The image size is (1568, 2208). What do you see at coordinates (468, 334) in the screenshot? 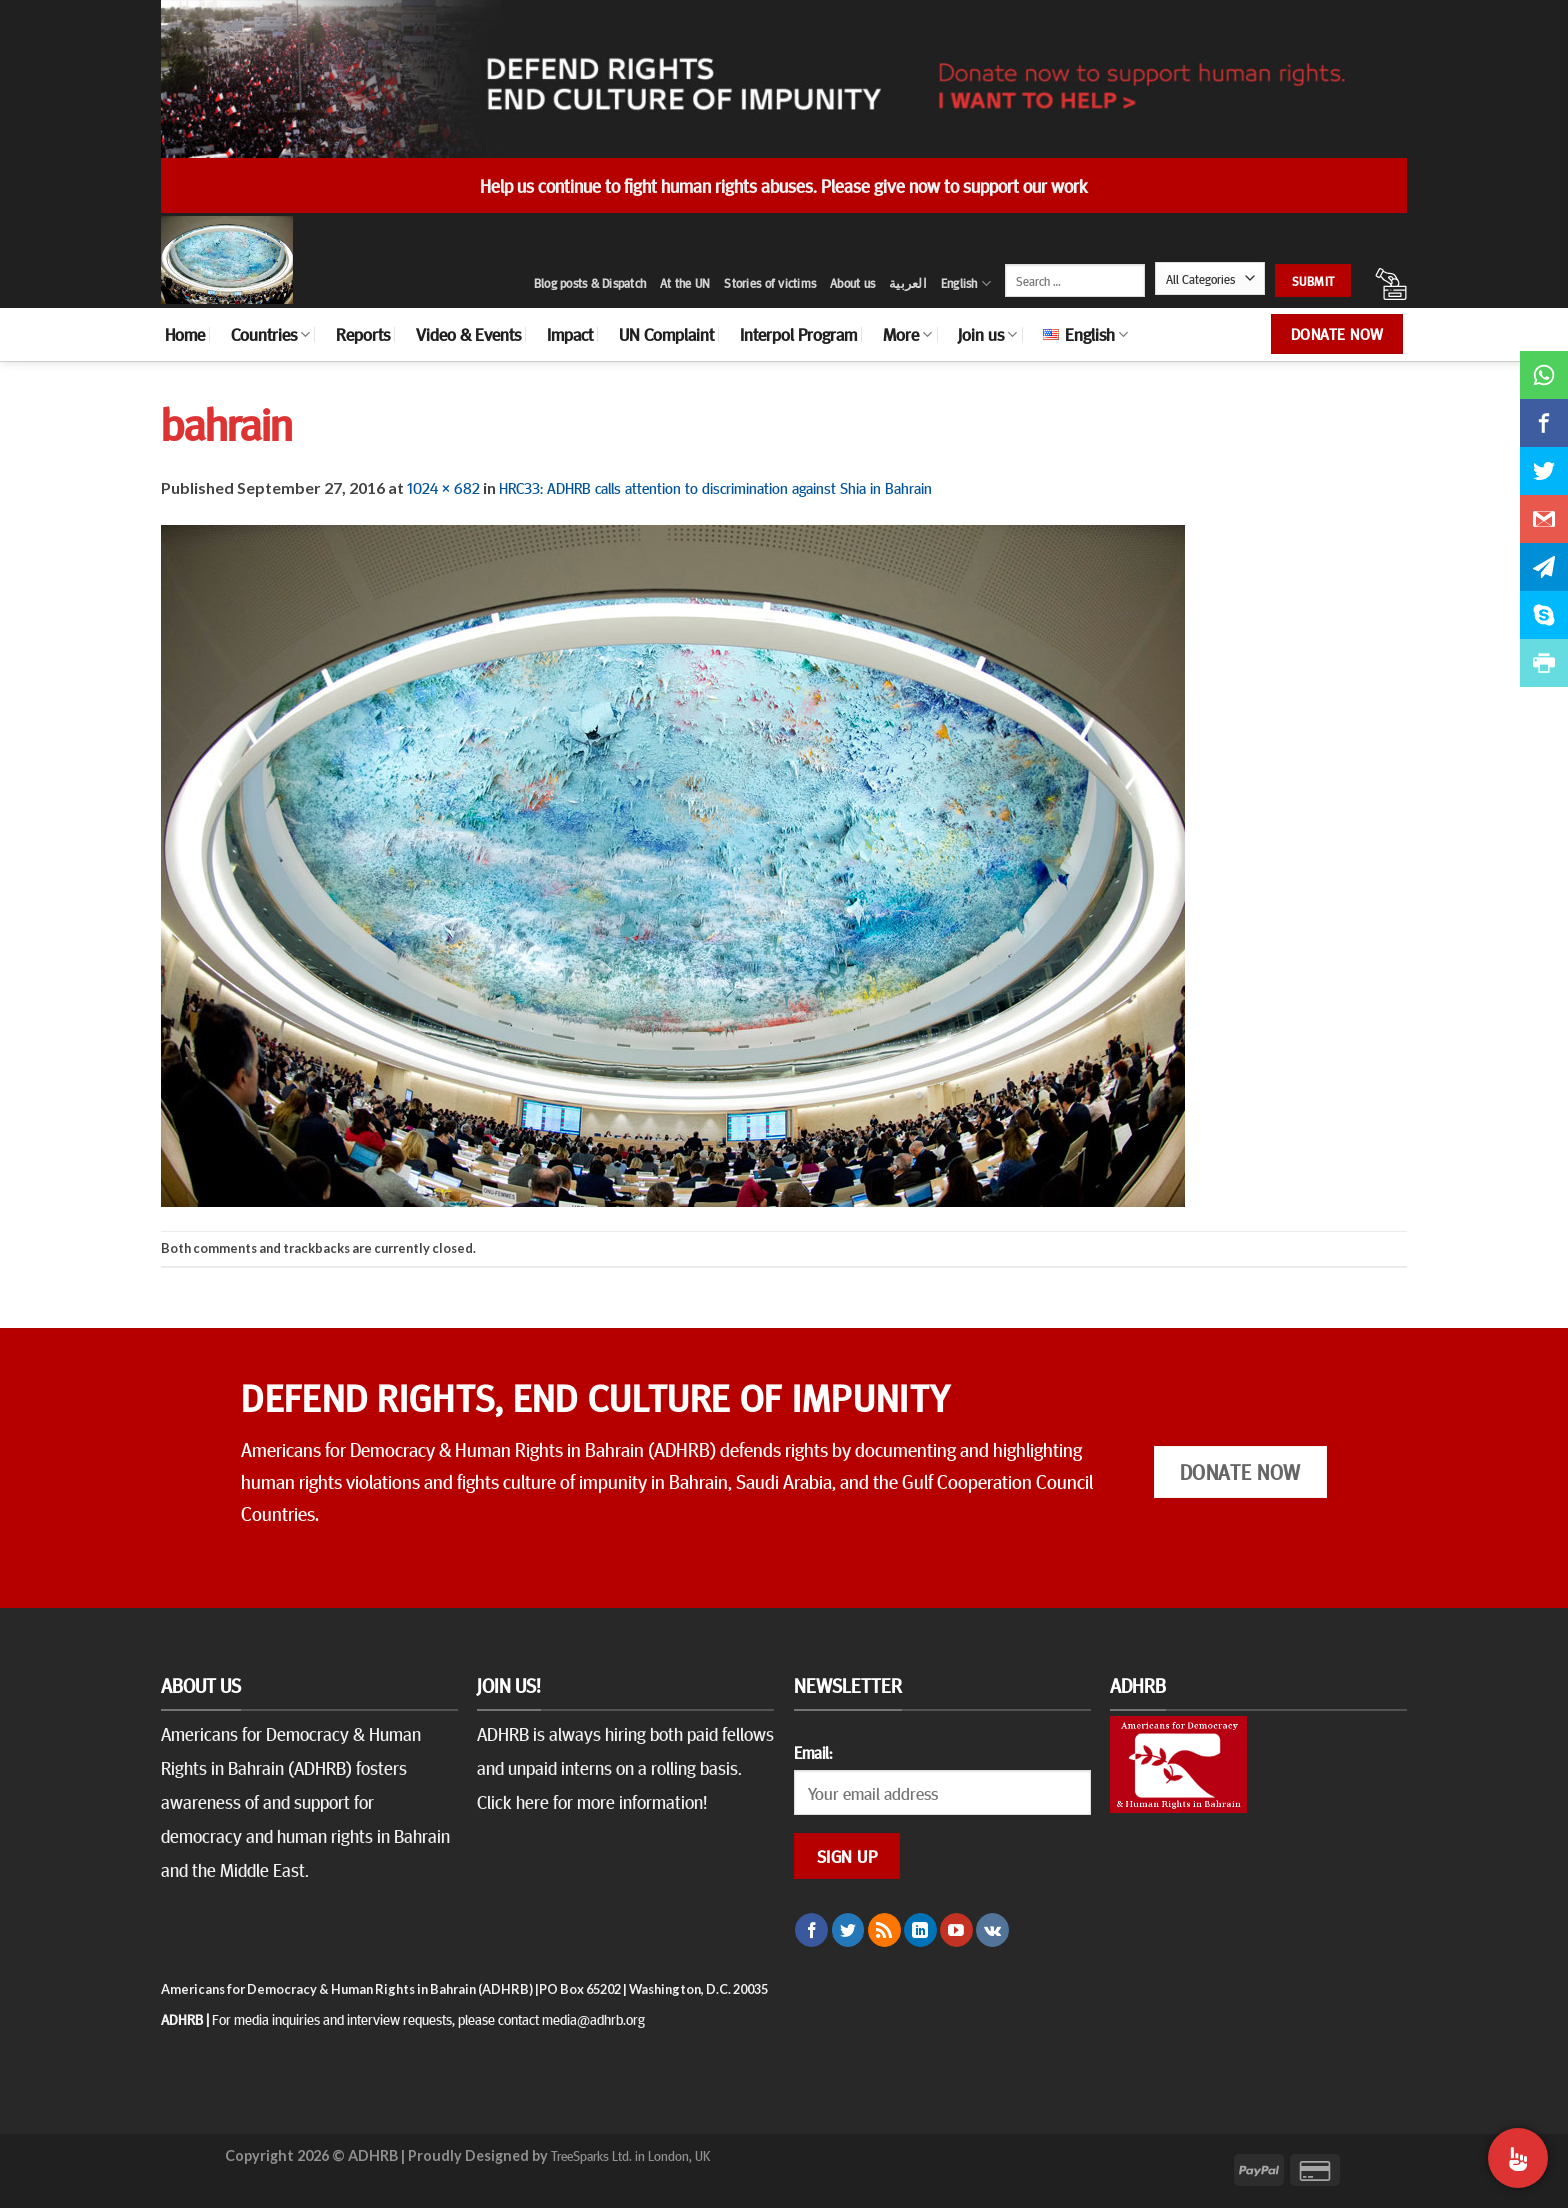
I see `Video & Events` at bounding box center [468, 334].